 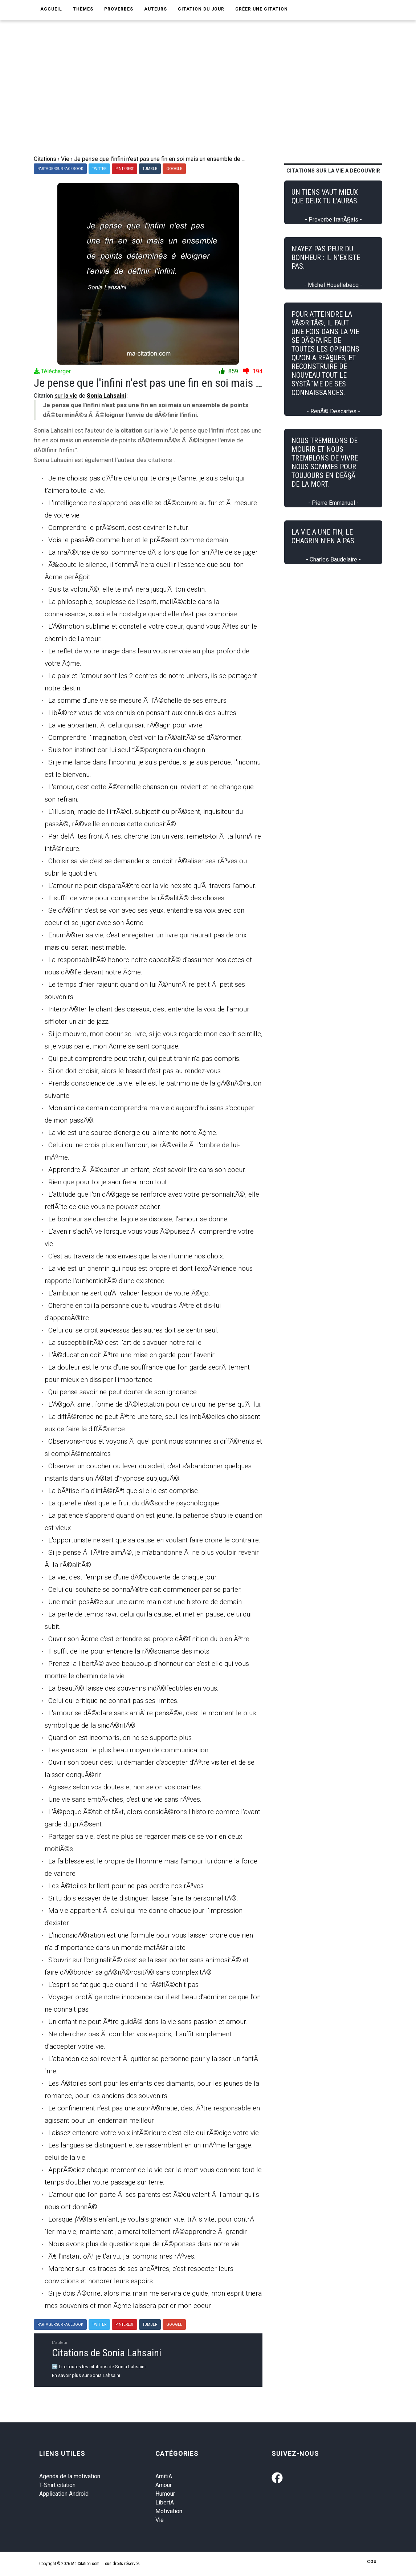 What do you see at coordinates (143, 1898) in the screenshot?
I see `Si tu dois essayer de te distinguer, laisse faire ta personnalitÃ©.` at bounding box center [143, 1898].